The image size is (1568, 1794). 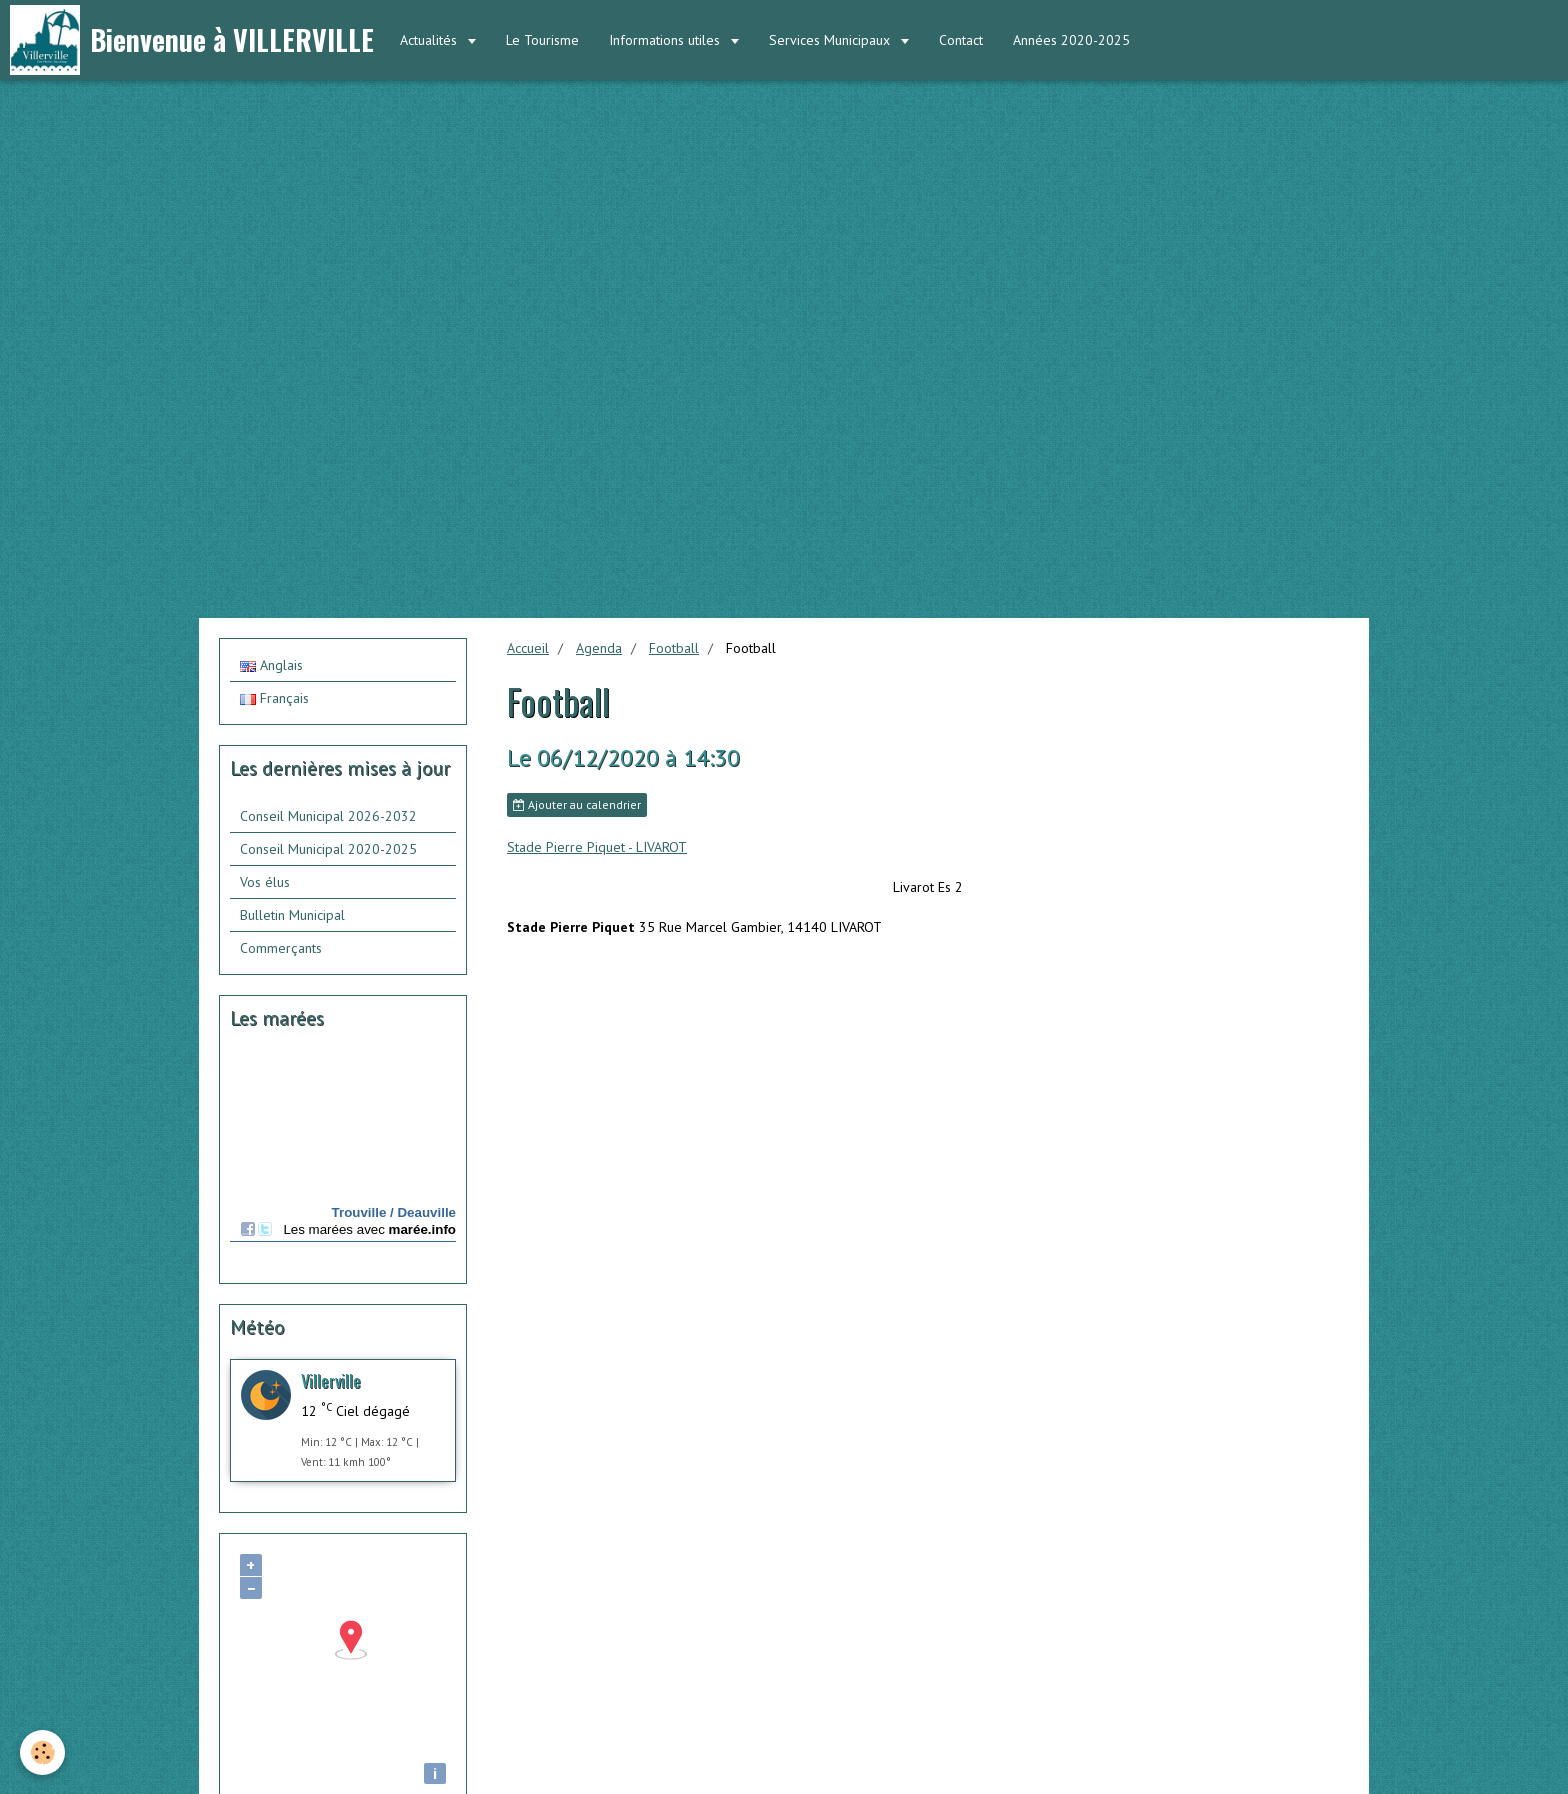 I want to click on Vos élus, so click(x=265, y=882).